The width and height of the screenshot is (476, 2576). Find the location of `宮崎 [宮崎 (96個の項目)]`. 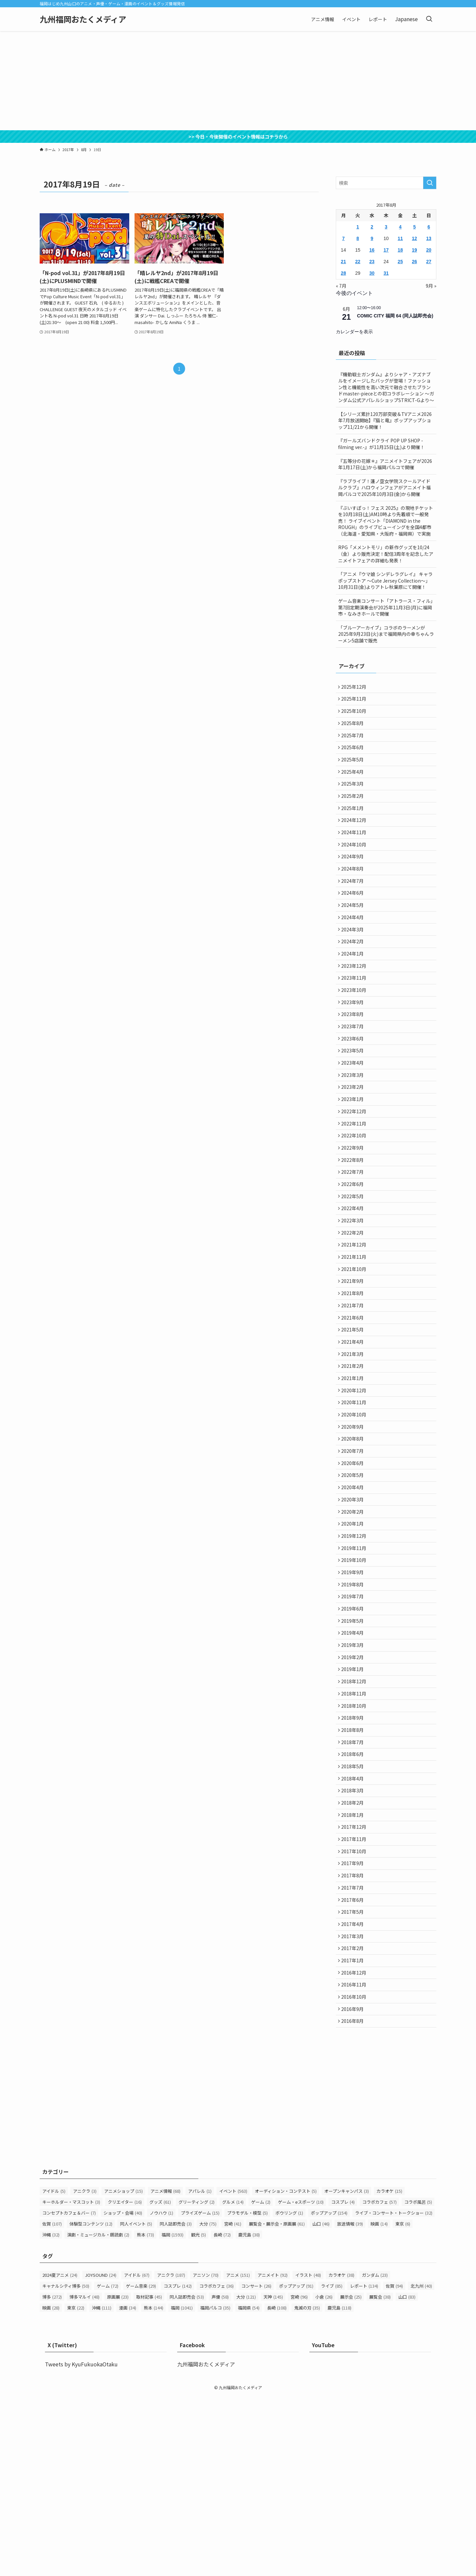

宮崎 [宮崎 (96個の項目)] is located at coordinates (299, 2477).